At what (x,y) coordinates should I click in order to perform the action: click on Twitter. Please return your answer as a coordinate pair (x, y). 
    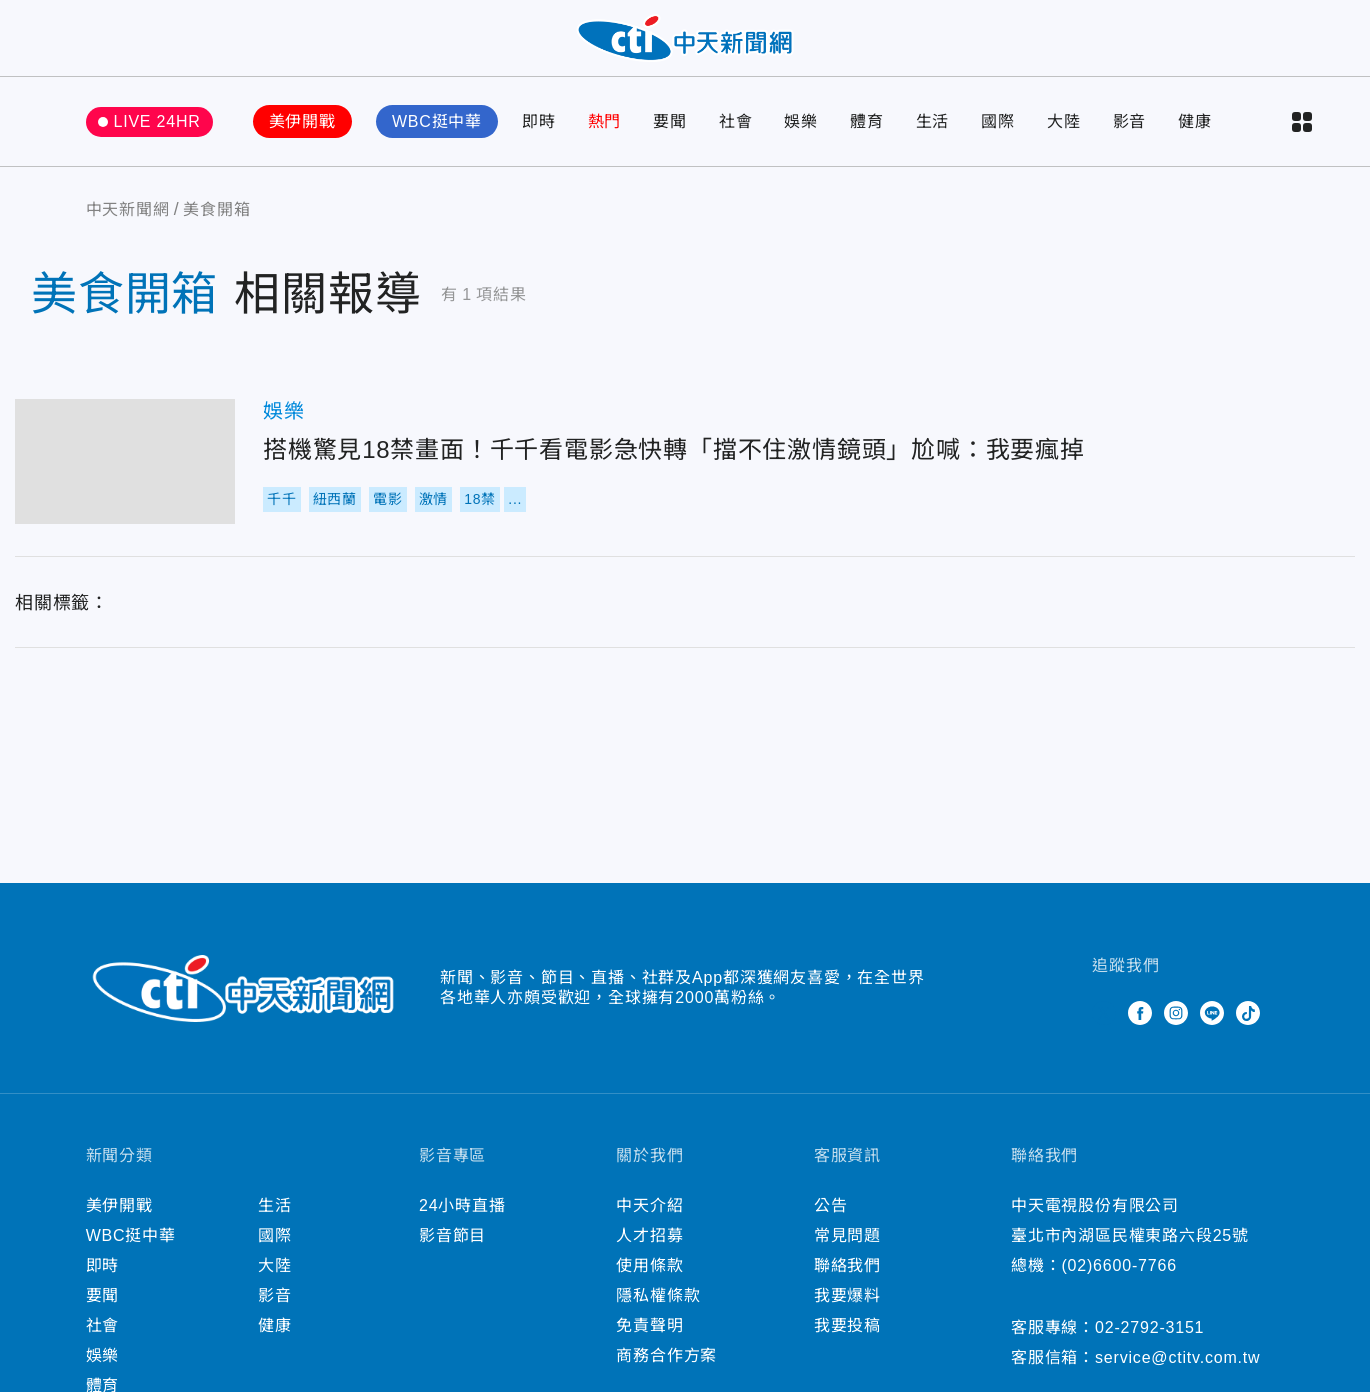
    Looking at the image, I should click on (1104, 1026).